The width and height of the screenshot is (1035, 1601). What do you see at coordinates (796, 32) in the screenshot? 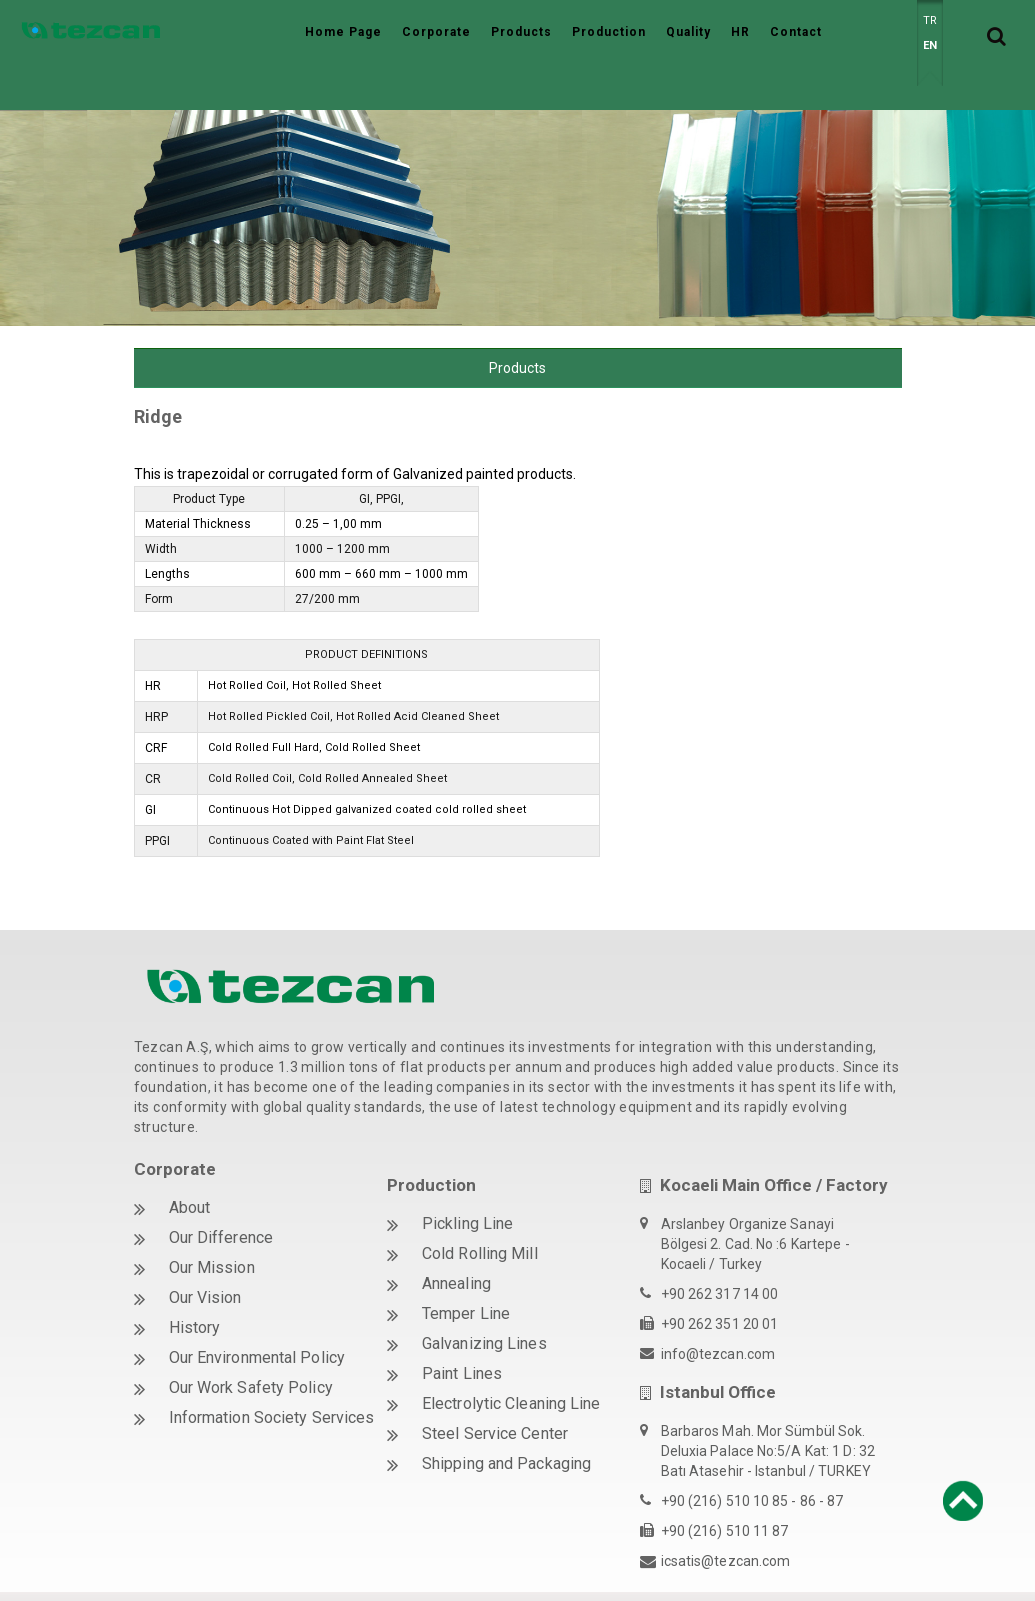
I see `Contact` at bounding box center [796, 32].